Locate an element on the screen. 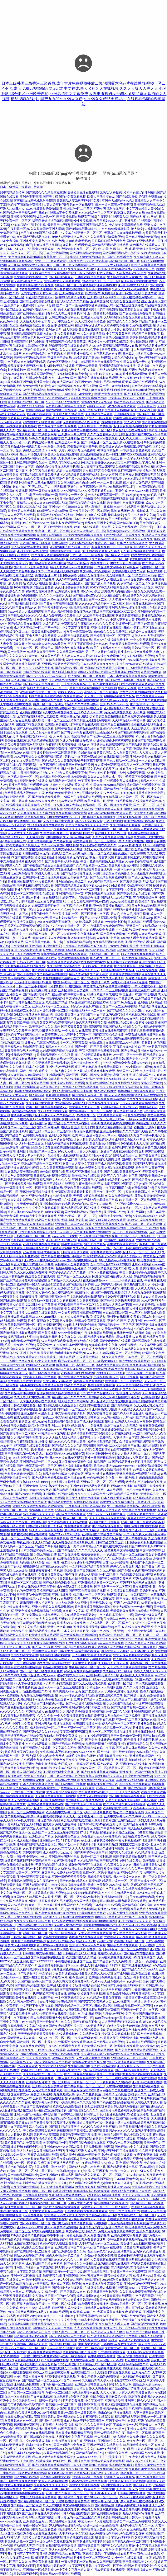 This screenshot has width=167, height=2576. h片网站永久免费 is located at coordinates (153, 1353).